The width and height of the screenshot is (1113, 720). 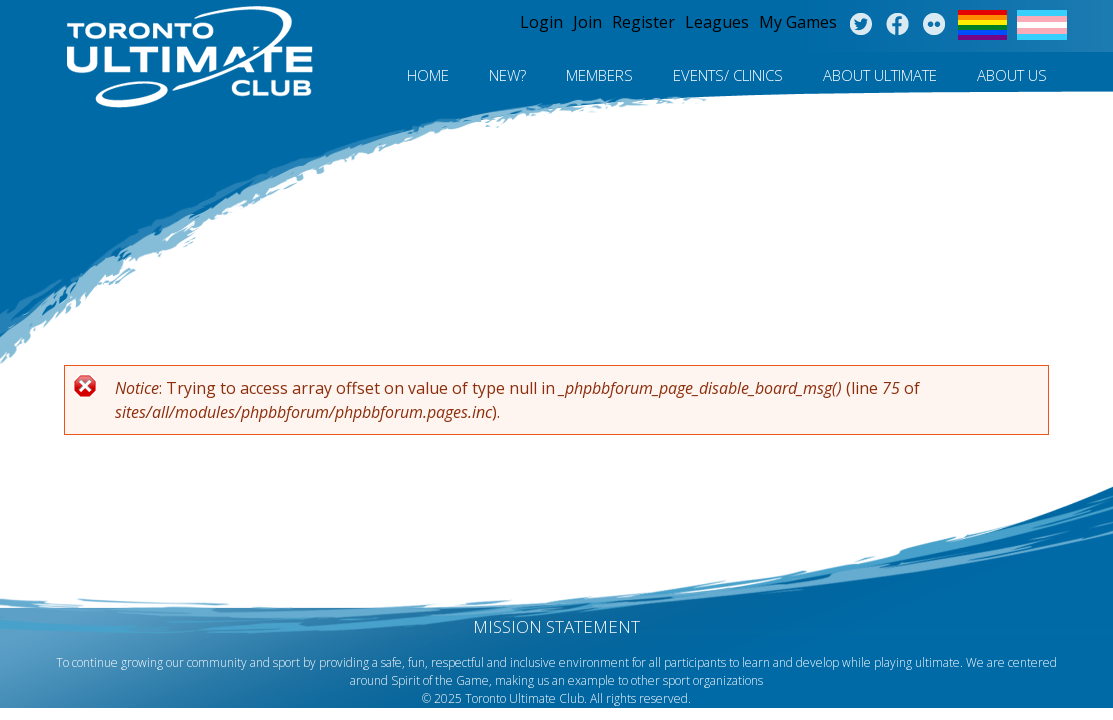 What do you see at coordinates (541, 22) in the screenshot?
I see `Login` at bounding box center [541, 22].